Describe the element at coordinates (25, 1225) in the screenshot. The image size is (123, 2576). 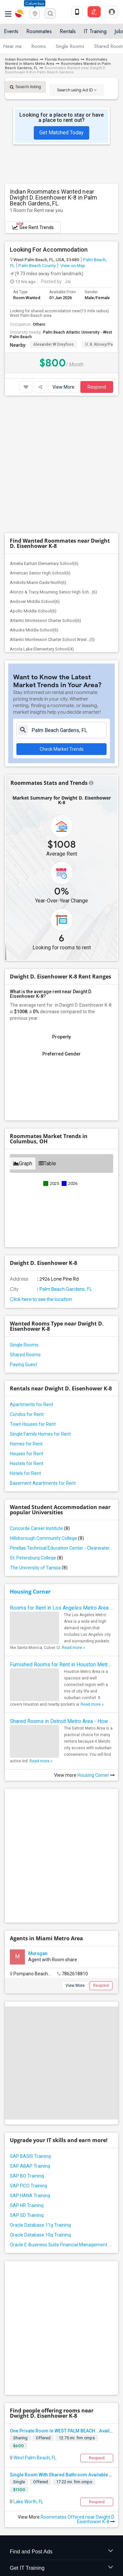
I see `Shared Rooms` at that location.